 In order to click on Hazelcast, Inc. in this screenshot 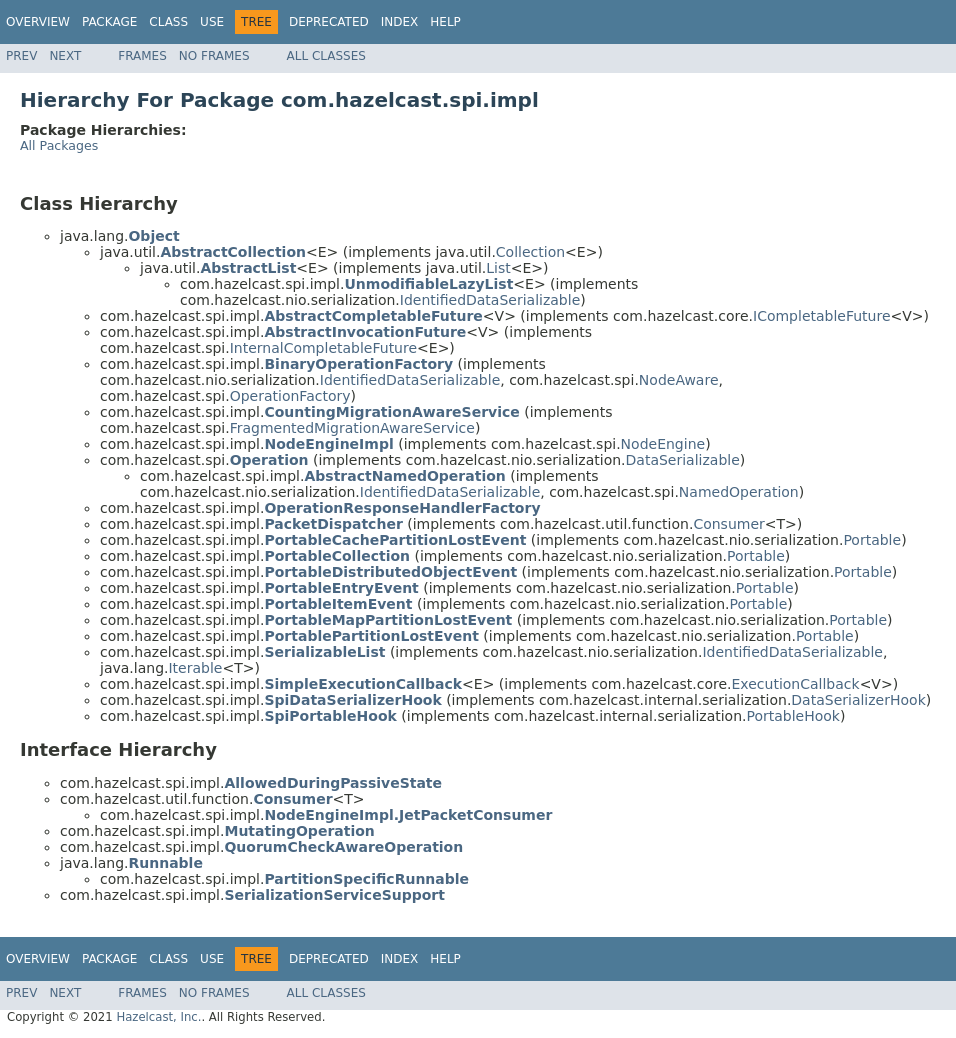, I will do `click(158, 1017)`.